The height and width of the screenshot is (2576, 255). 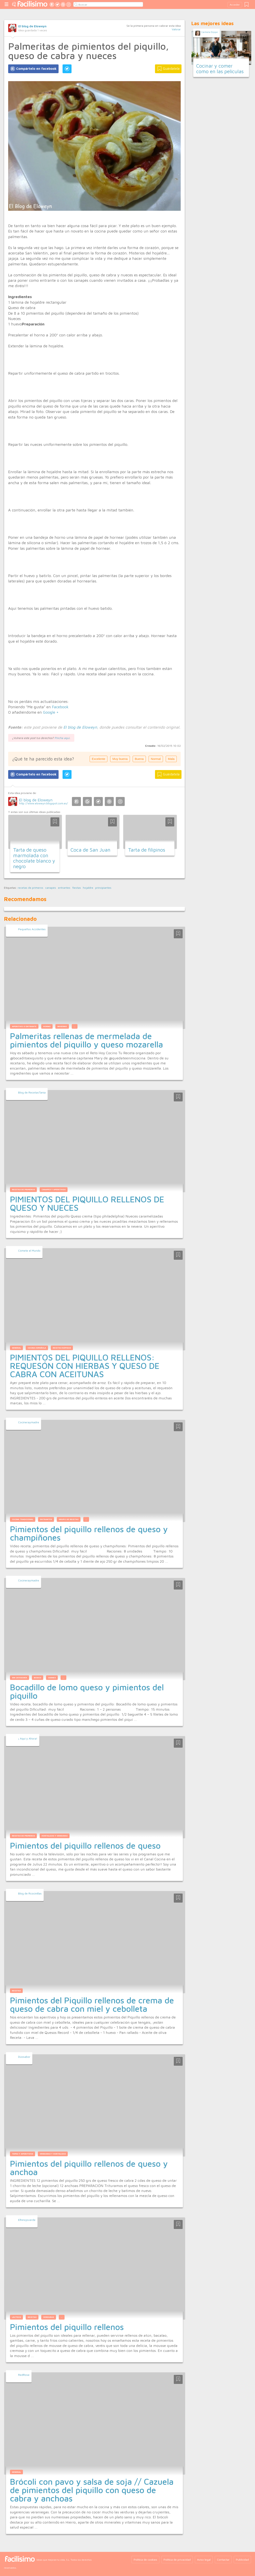 I want to click on PIMIENTOS DEL PIQUILLO RELLENOS: REQUESÓN CON HIERBAS Y QUESO DE CABRA CON ACEITUNAS, so click(x=84, y=1365).